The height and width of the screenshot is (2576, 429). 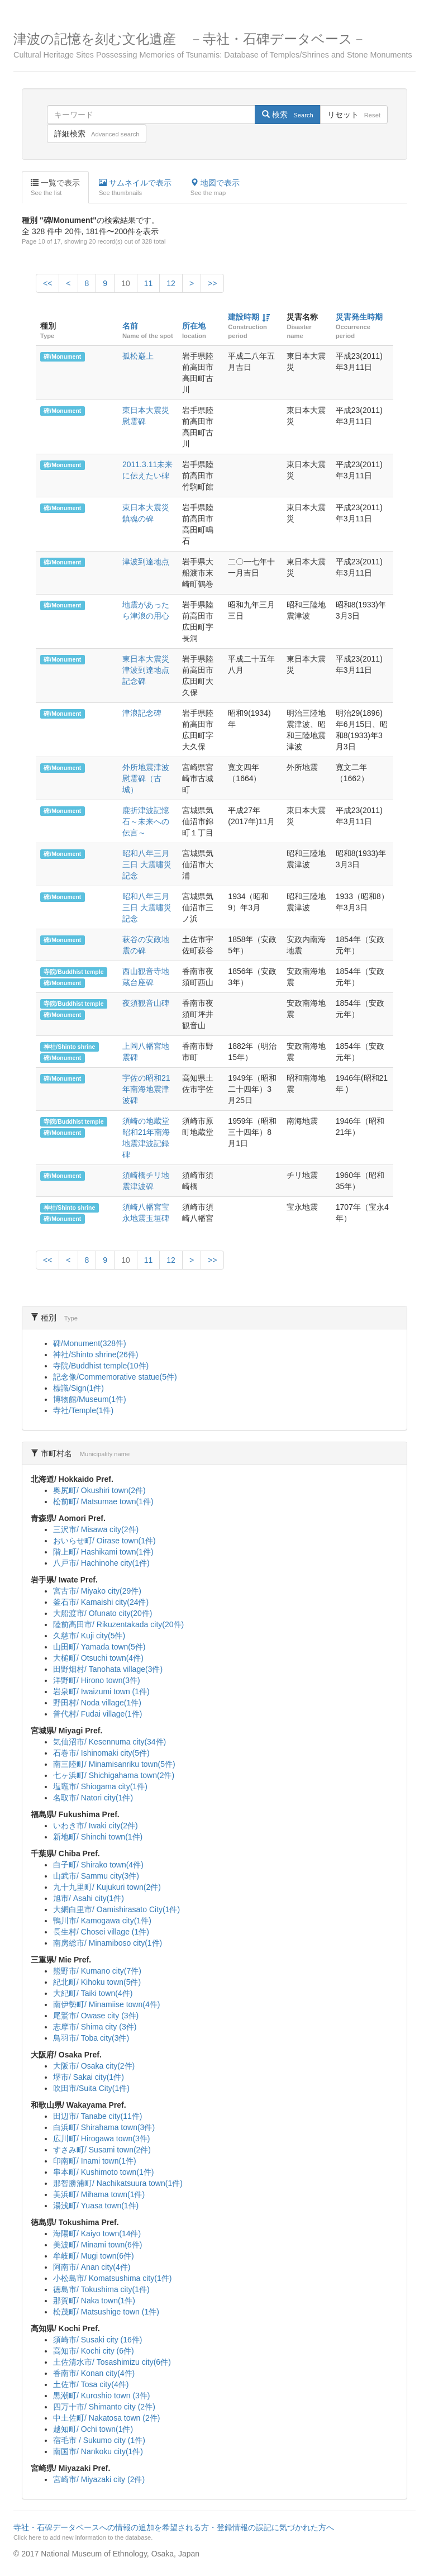 I want to click on 孤松巌上, so click(x=138, y=355).